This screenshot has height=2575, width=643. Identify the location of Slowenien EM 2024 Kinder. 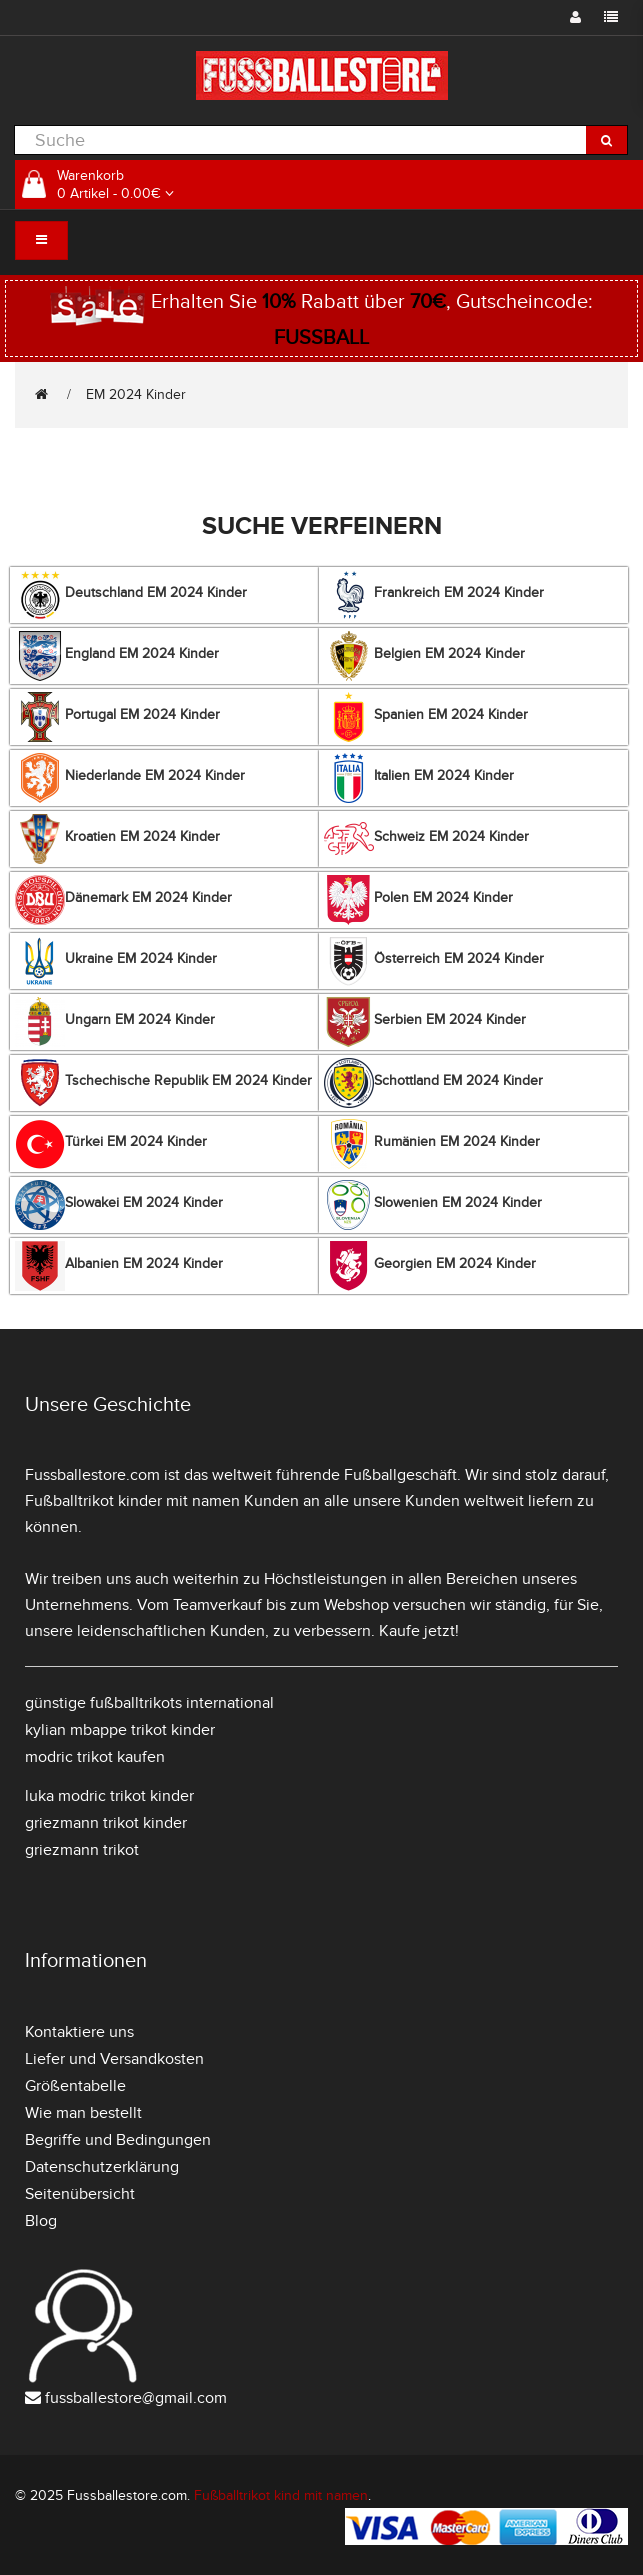
(433, 1205).